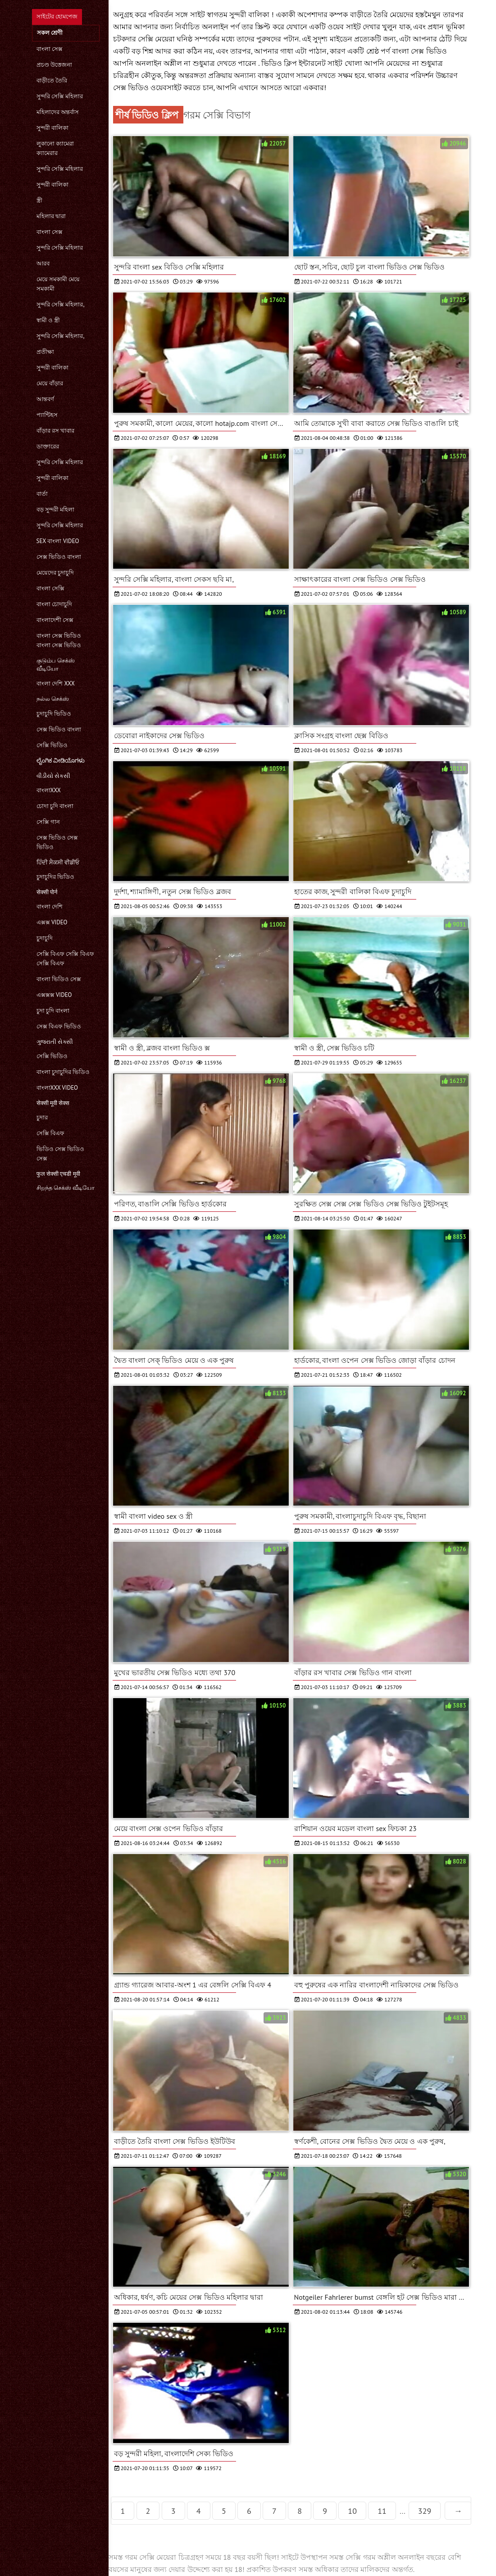 The height and width of the screenshot is (2576, 496). Describe the element at coordinates (45, 399) in the screenshot. I see `আন্তবর্ণ` at that location.